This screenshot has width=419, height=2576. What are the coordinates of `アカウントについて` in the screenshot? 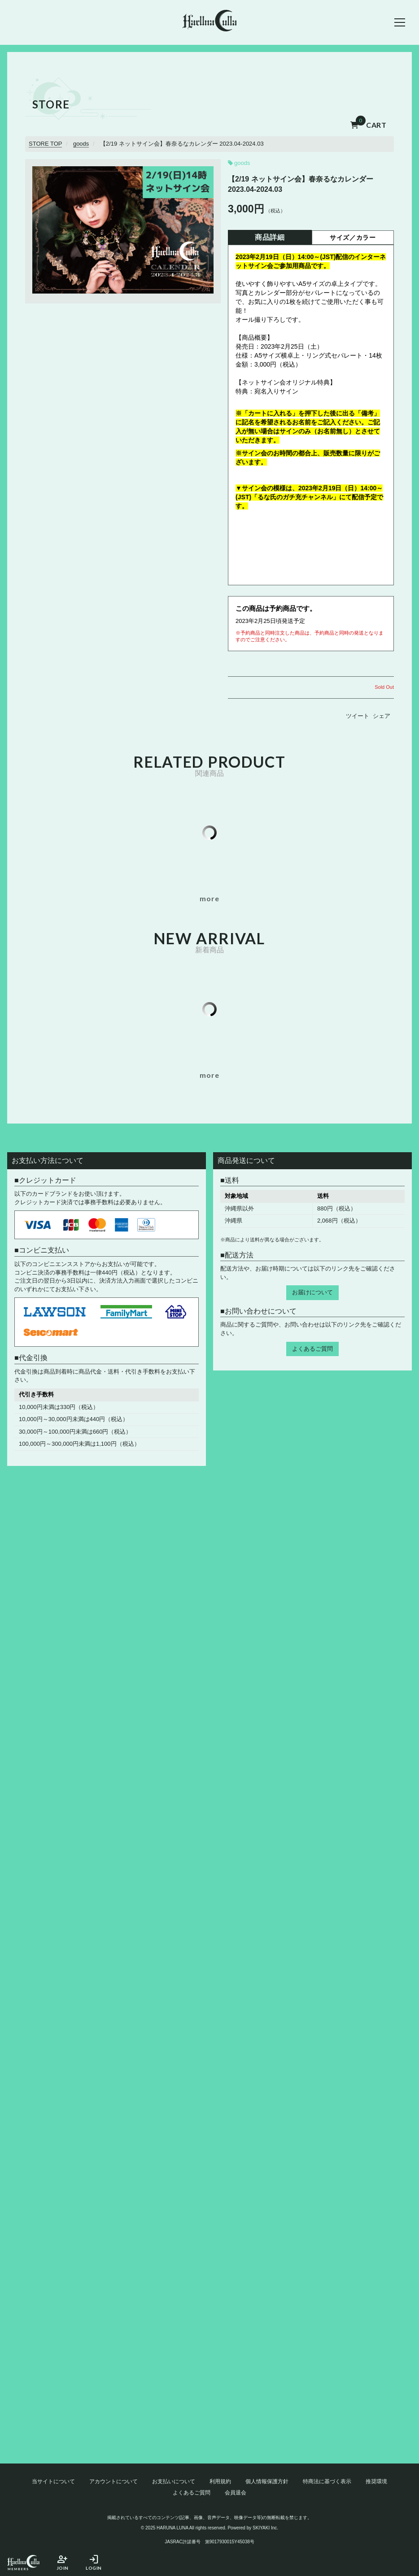 It's located at (113, 2481).